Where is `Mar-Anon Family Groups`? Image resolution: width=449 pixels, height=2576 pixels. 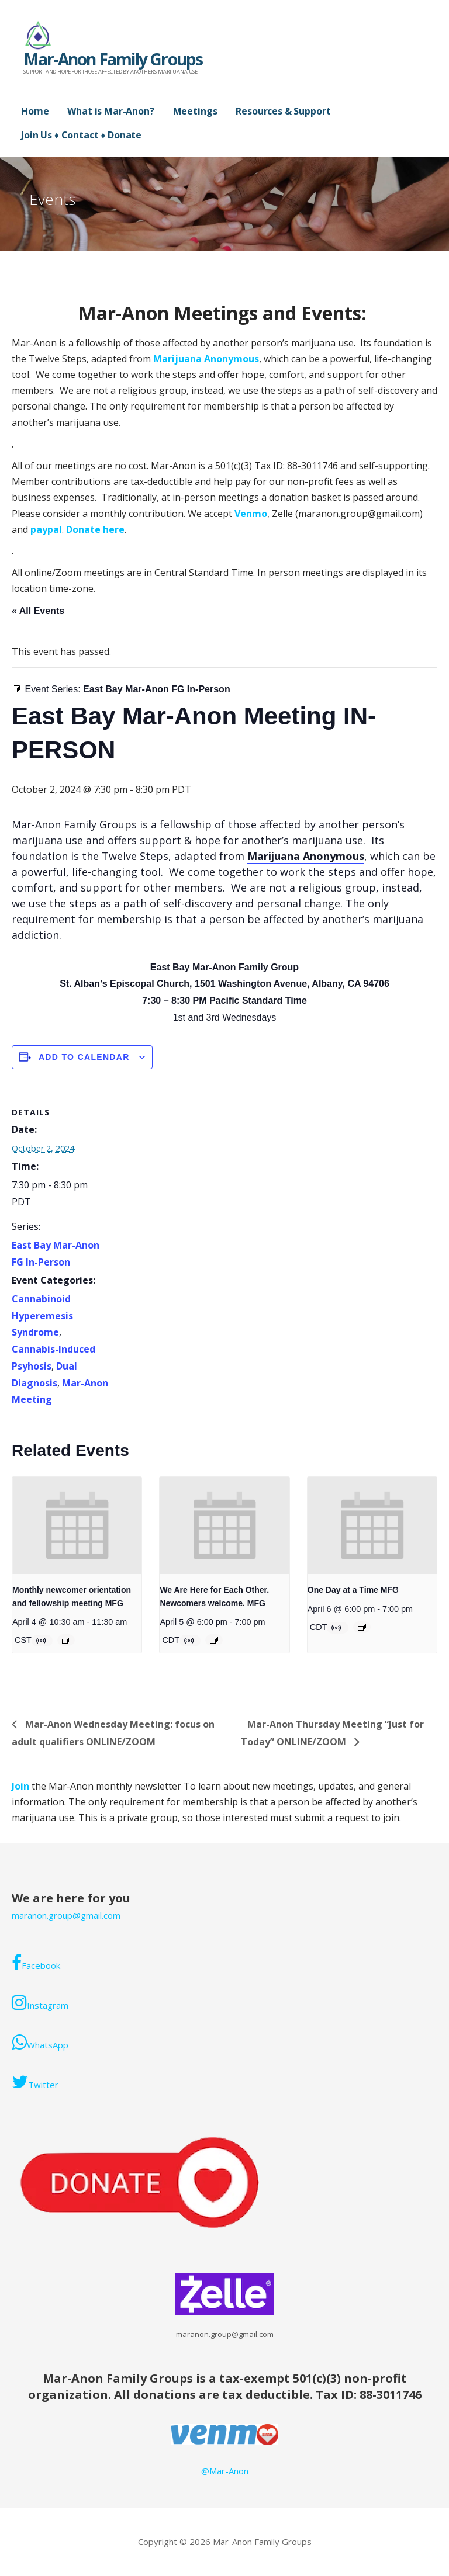
Mar-Anon Family Groups is located at coordinates (112, 59).